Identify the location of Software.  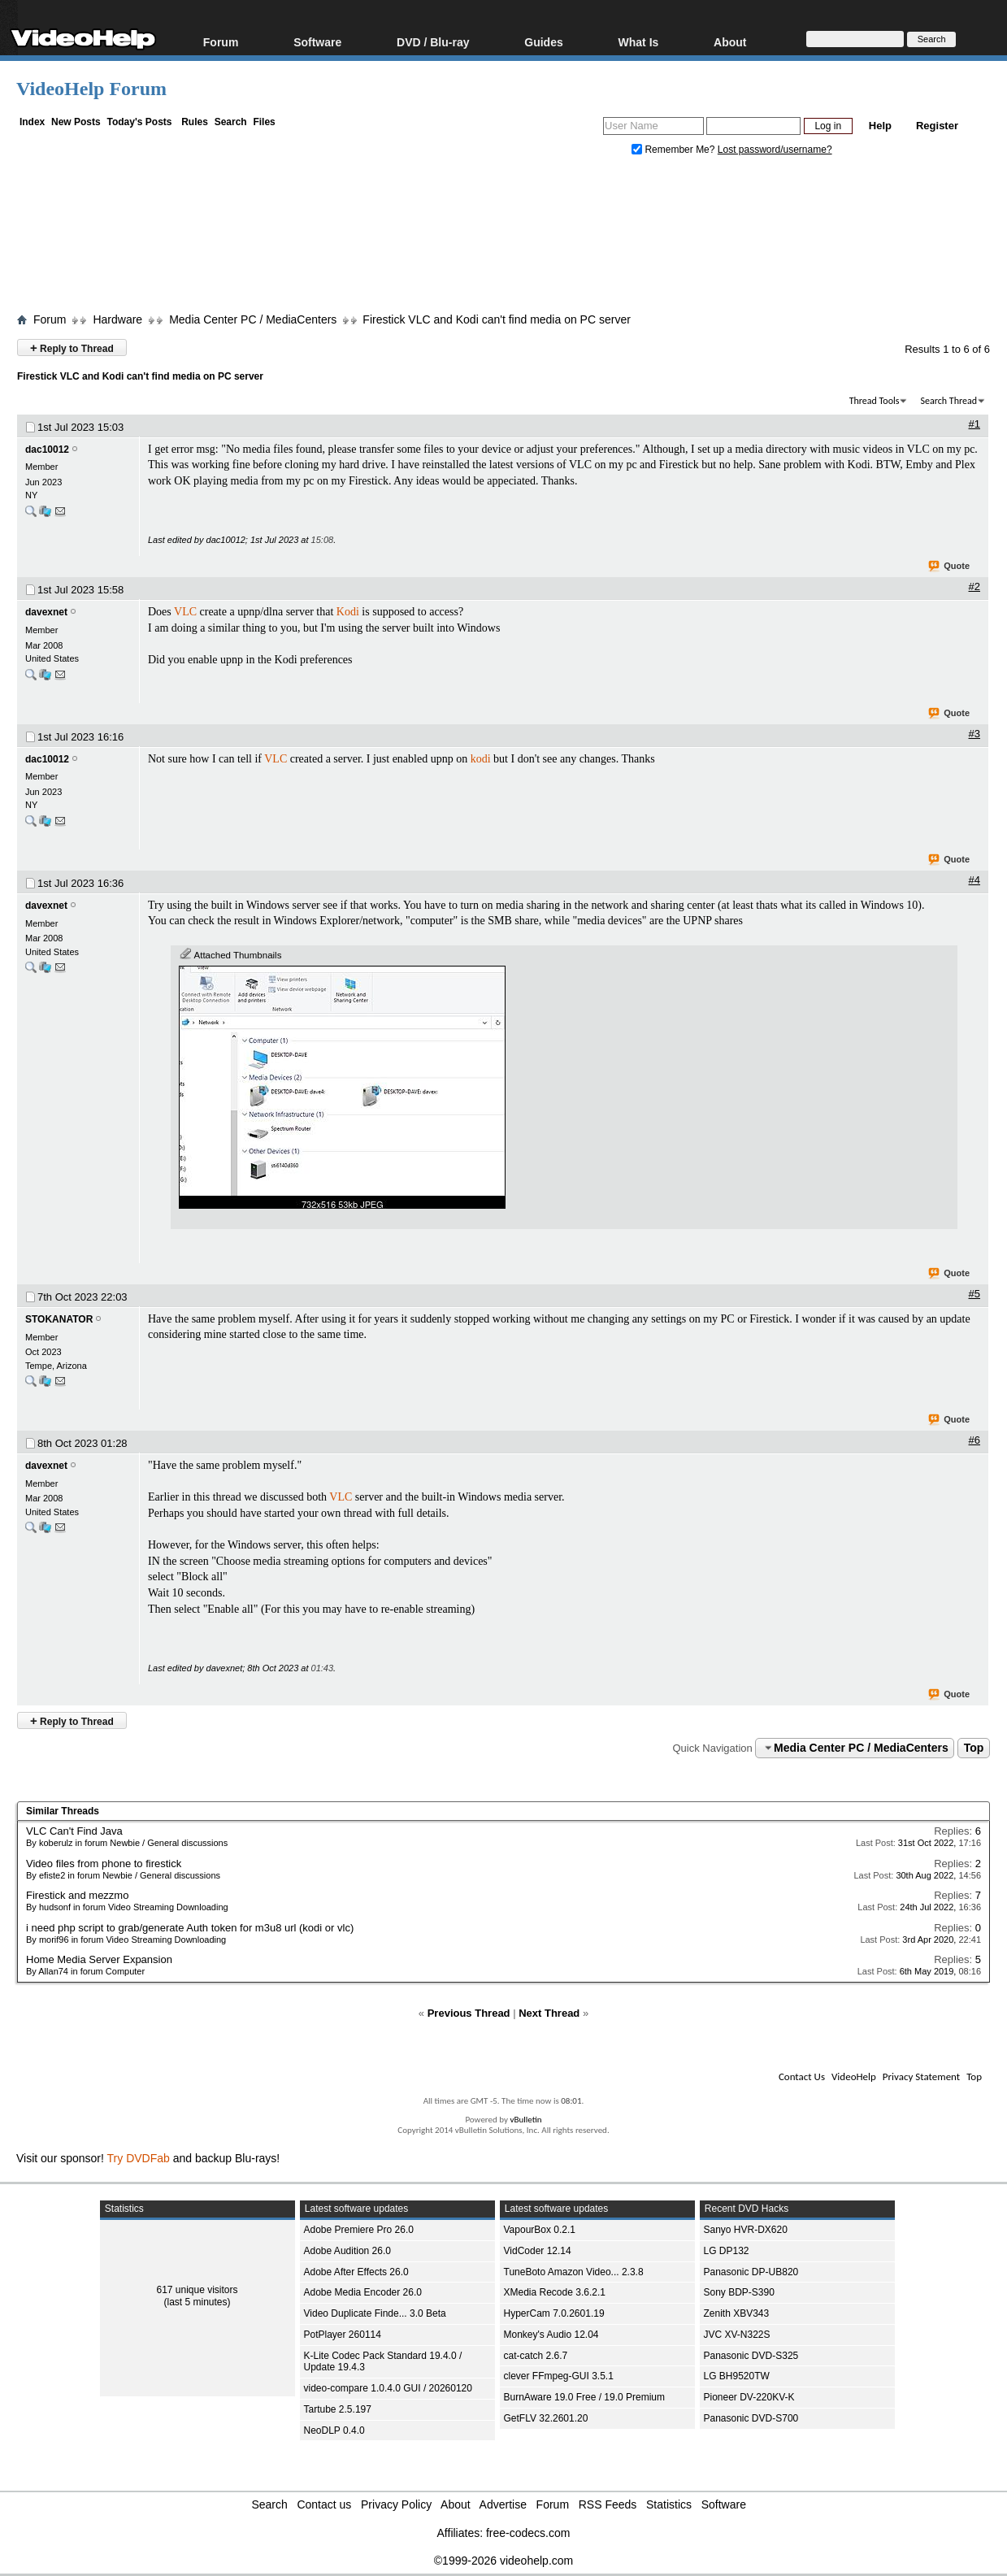
(317, 42).